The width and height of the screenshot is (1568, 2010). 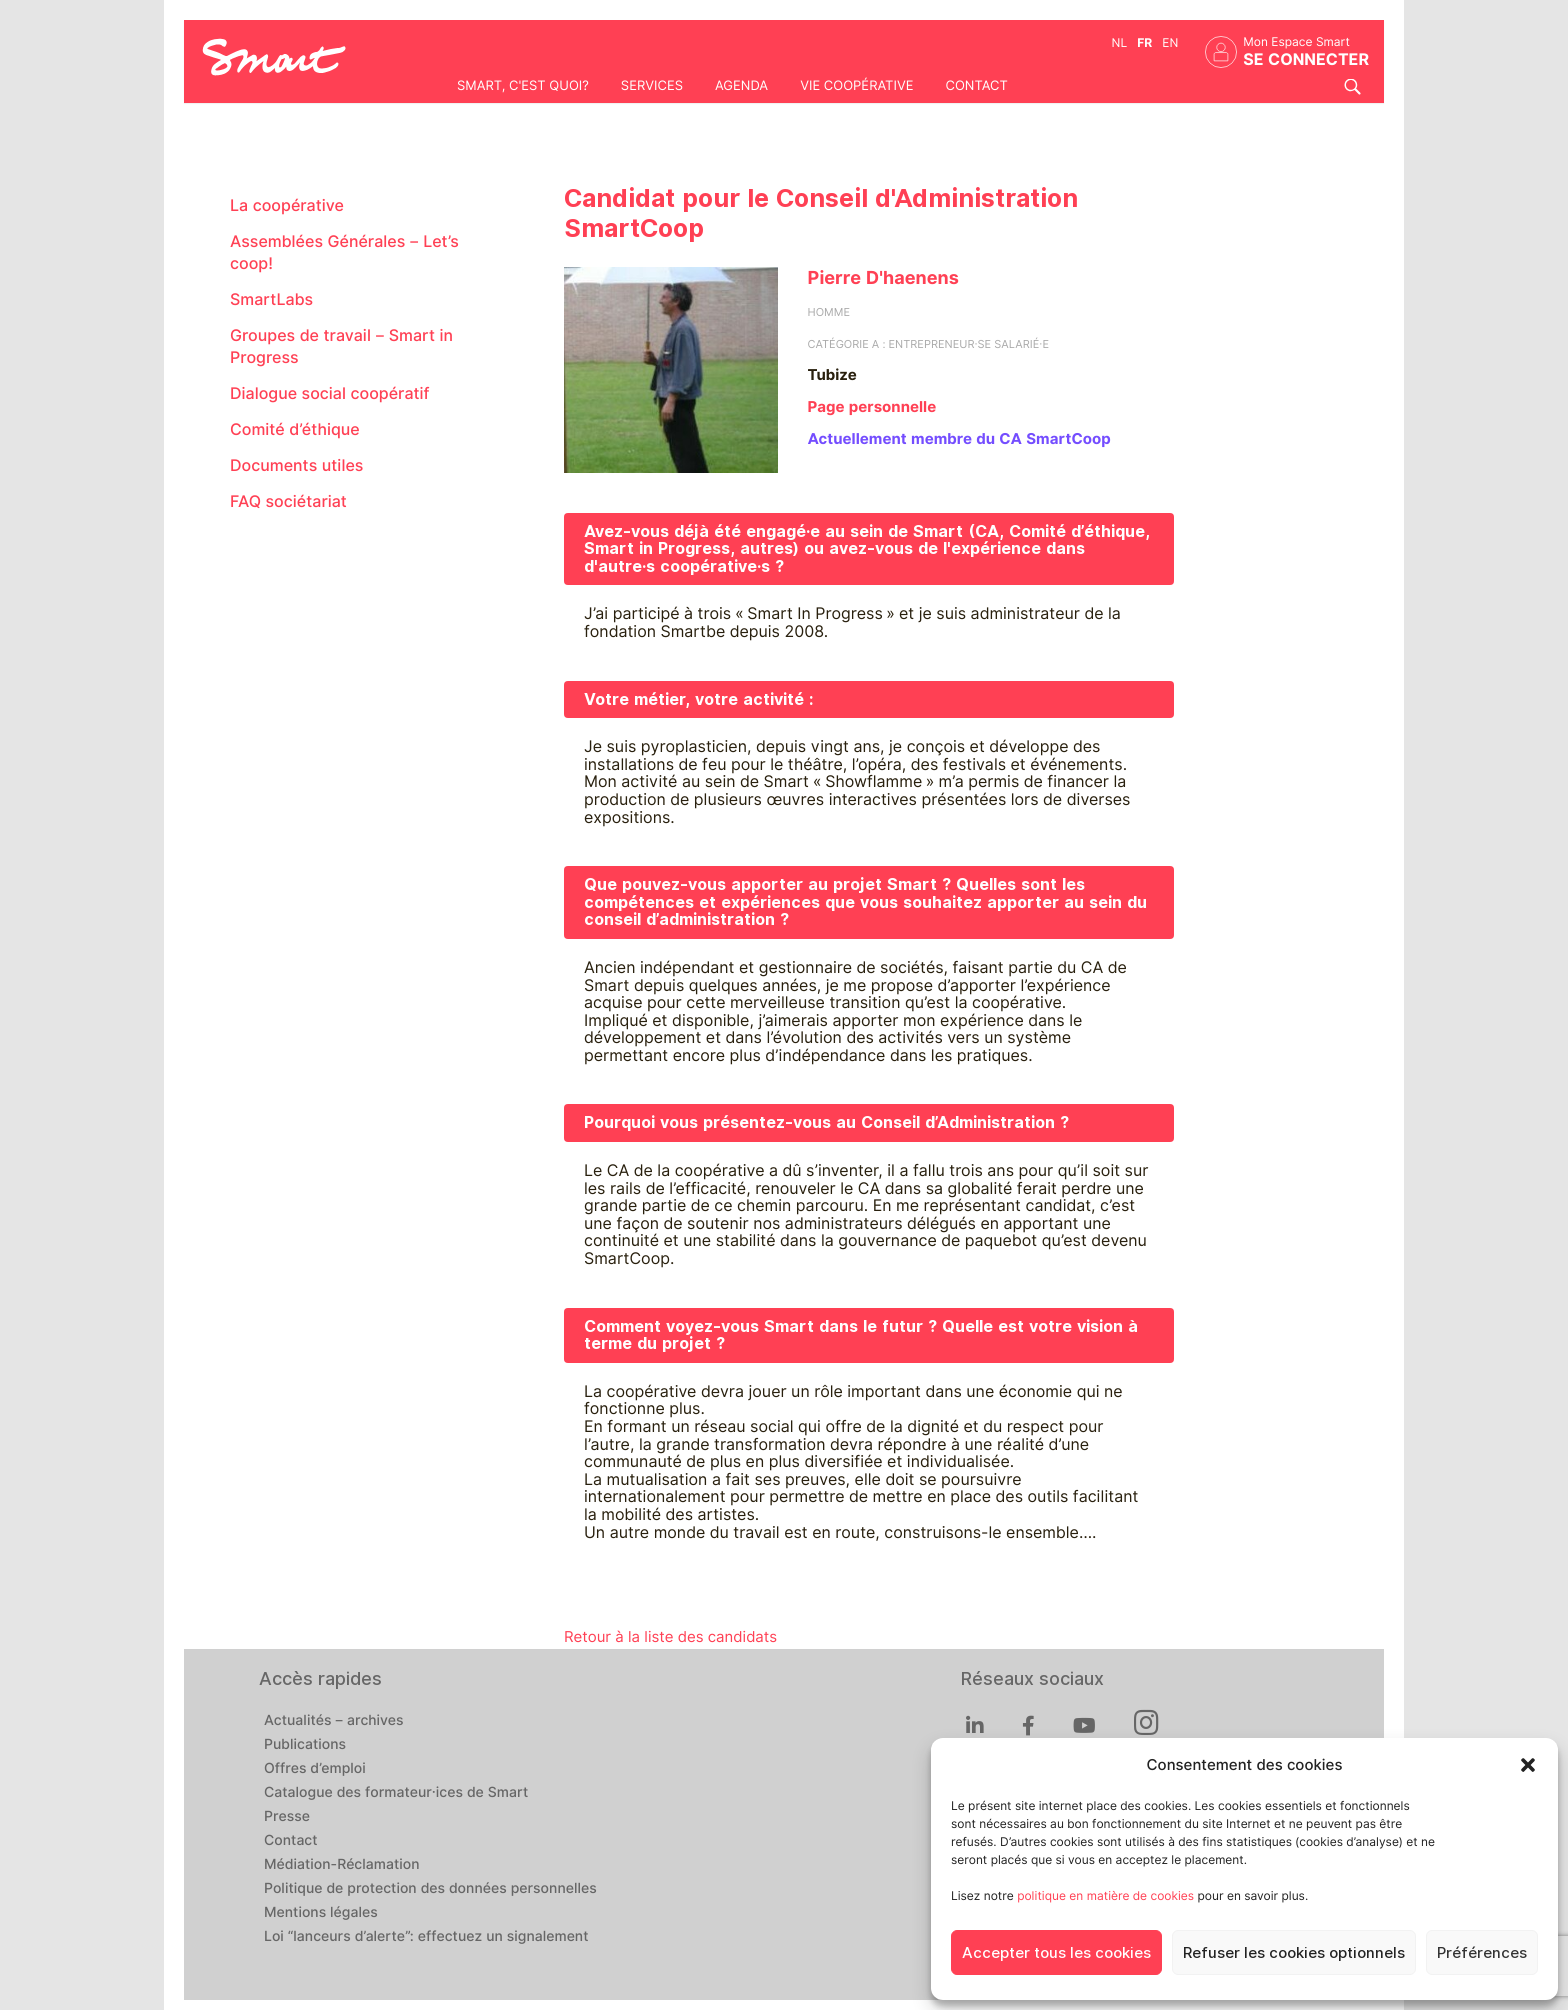 What do you see at coordinates (287, 205) in the screenshot?
I see `La coopérative` at bounding box center [287, 205].